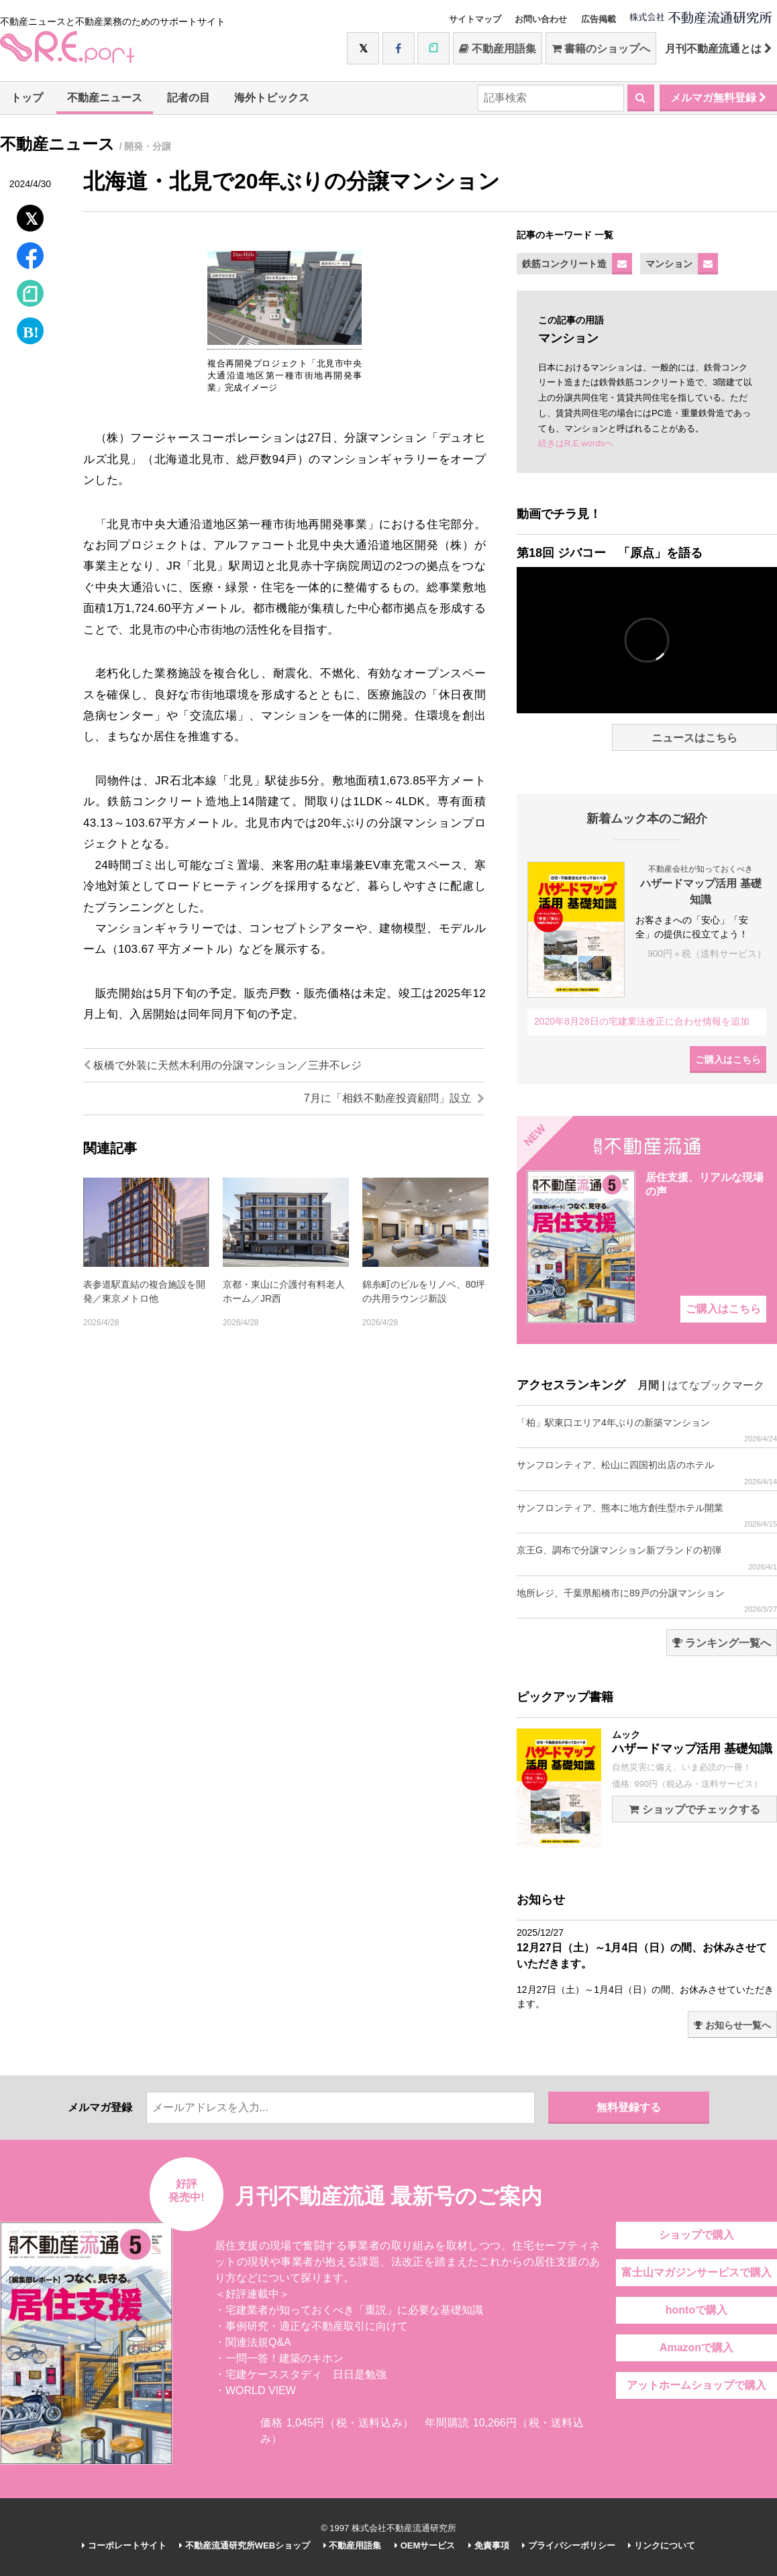 The height and width of the screenshot is (2576, 777). I want to click on ショップでチェックする, so click(694, 1809).